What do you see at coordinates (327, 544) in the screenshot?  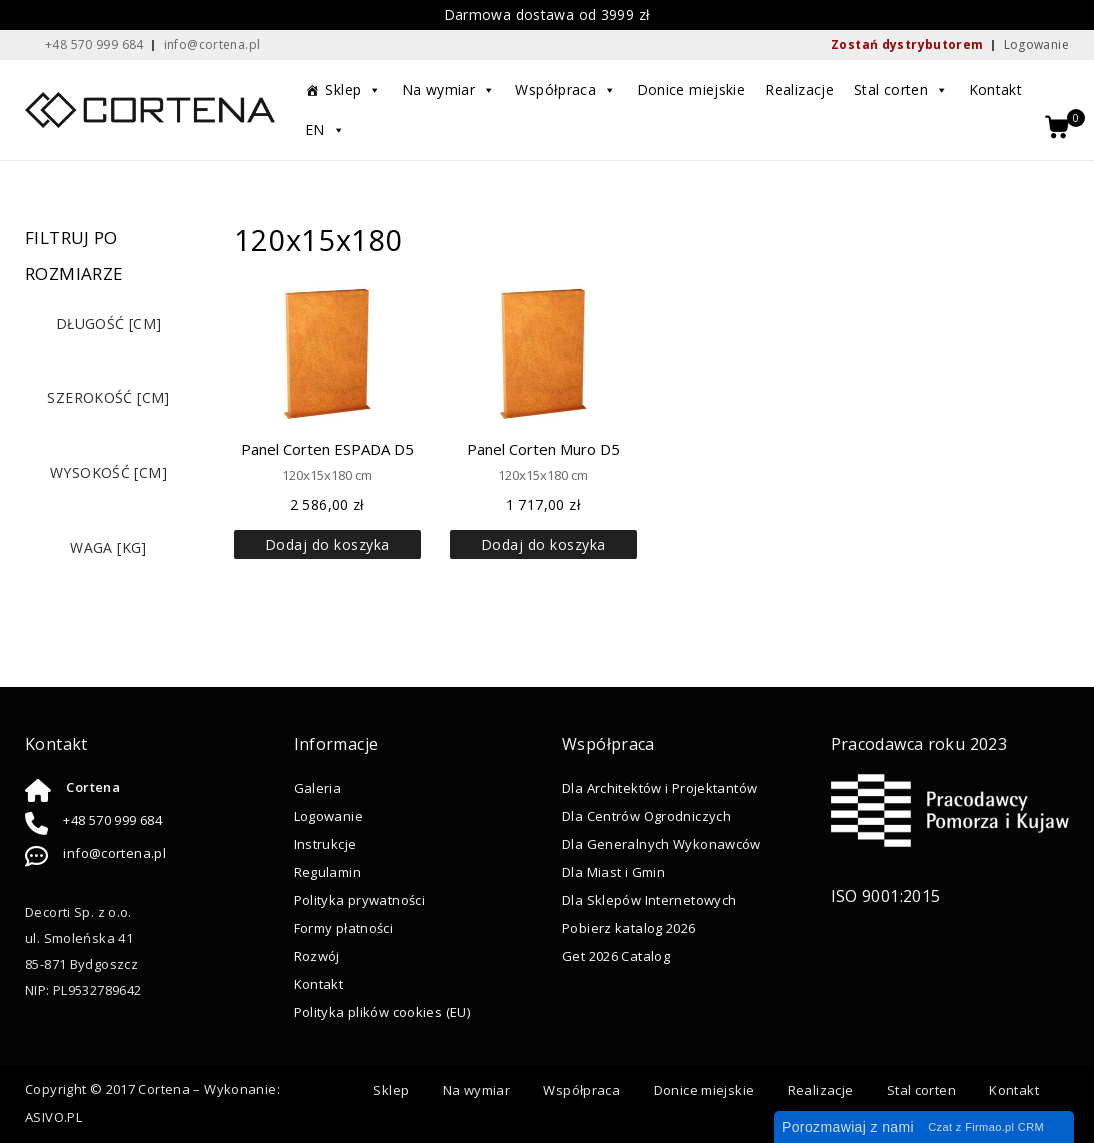 I see `Dodaj do koszyka [button]` at bounding box center [327, 544].